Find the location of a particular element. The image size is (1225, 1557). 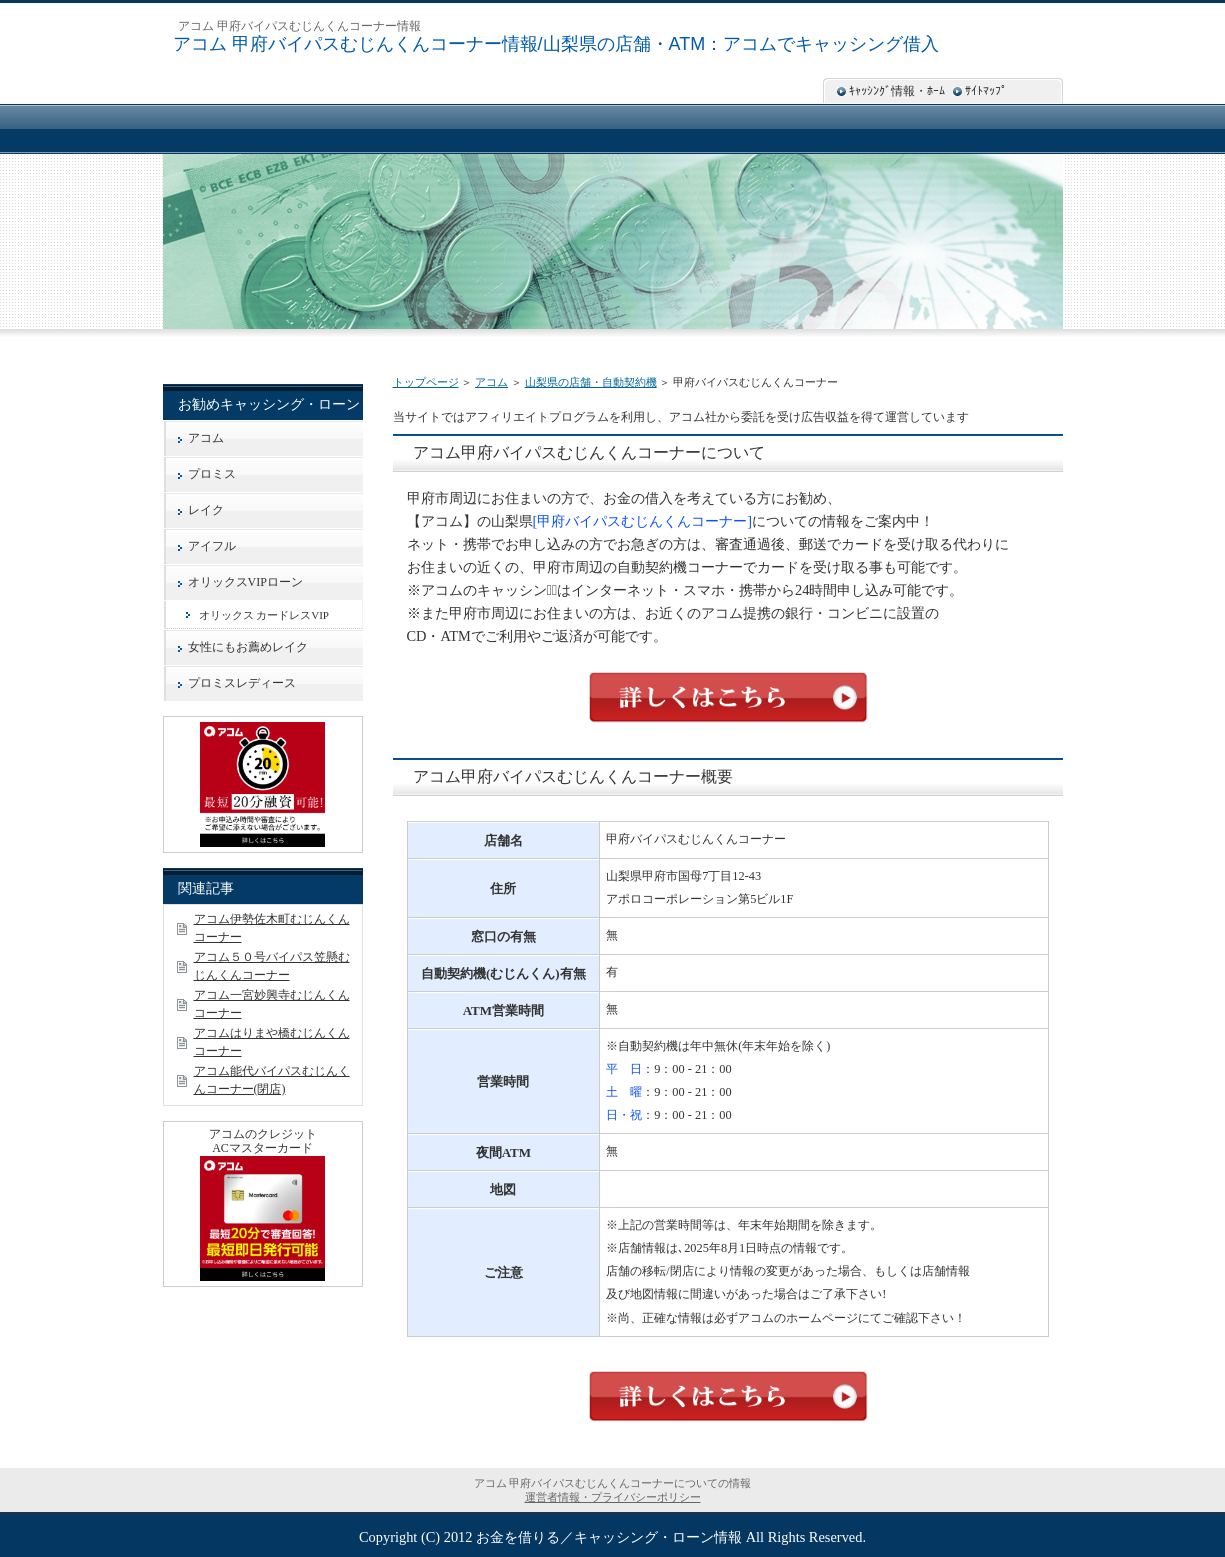

トップページ is located at coordinates (426, 382).